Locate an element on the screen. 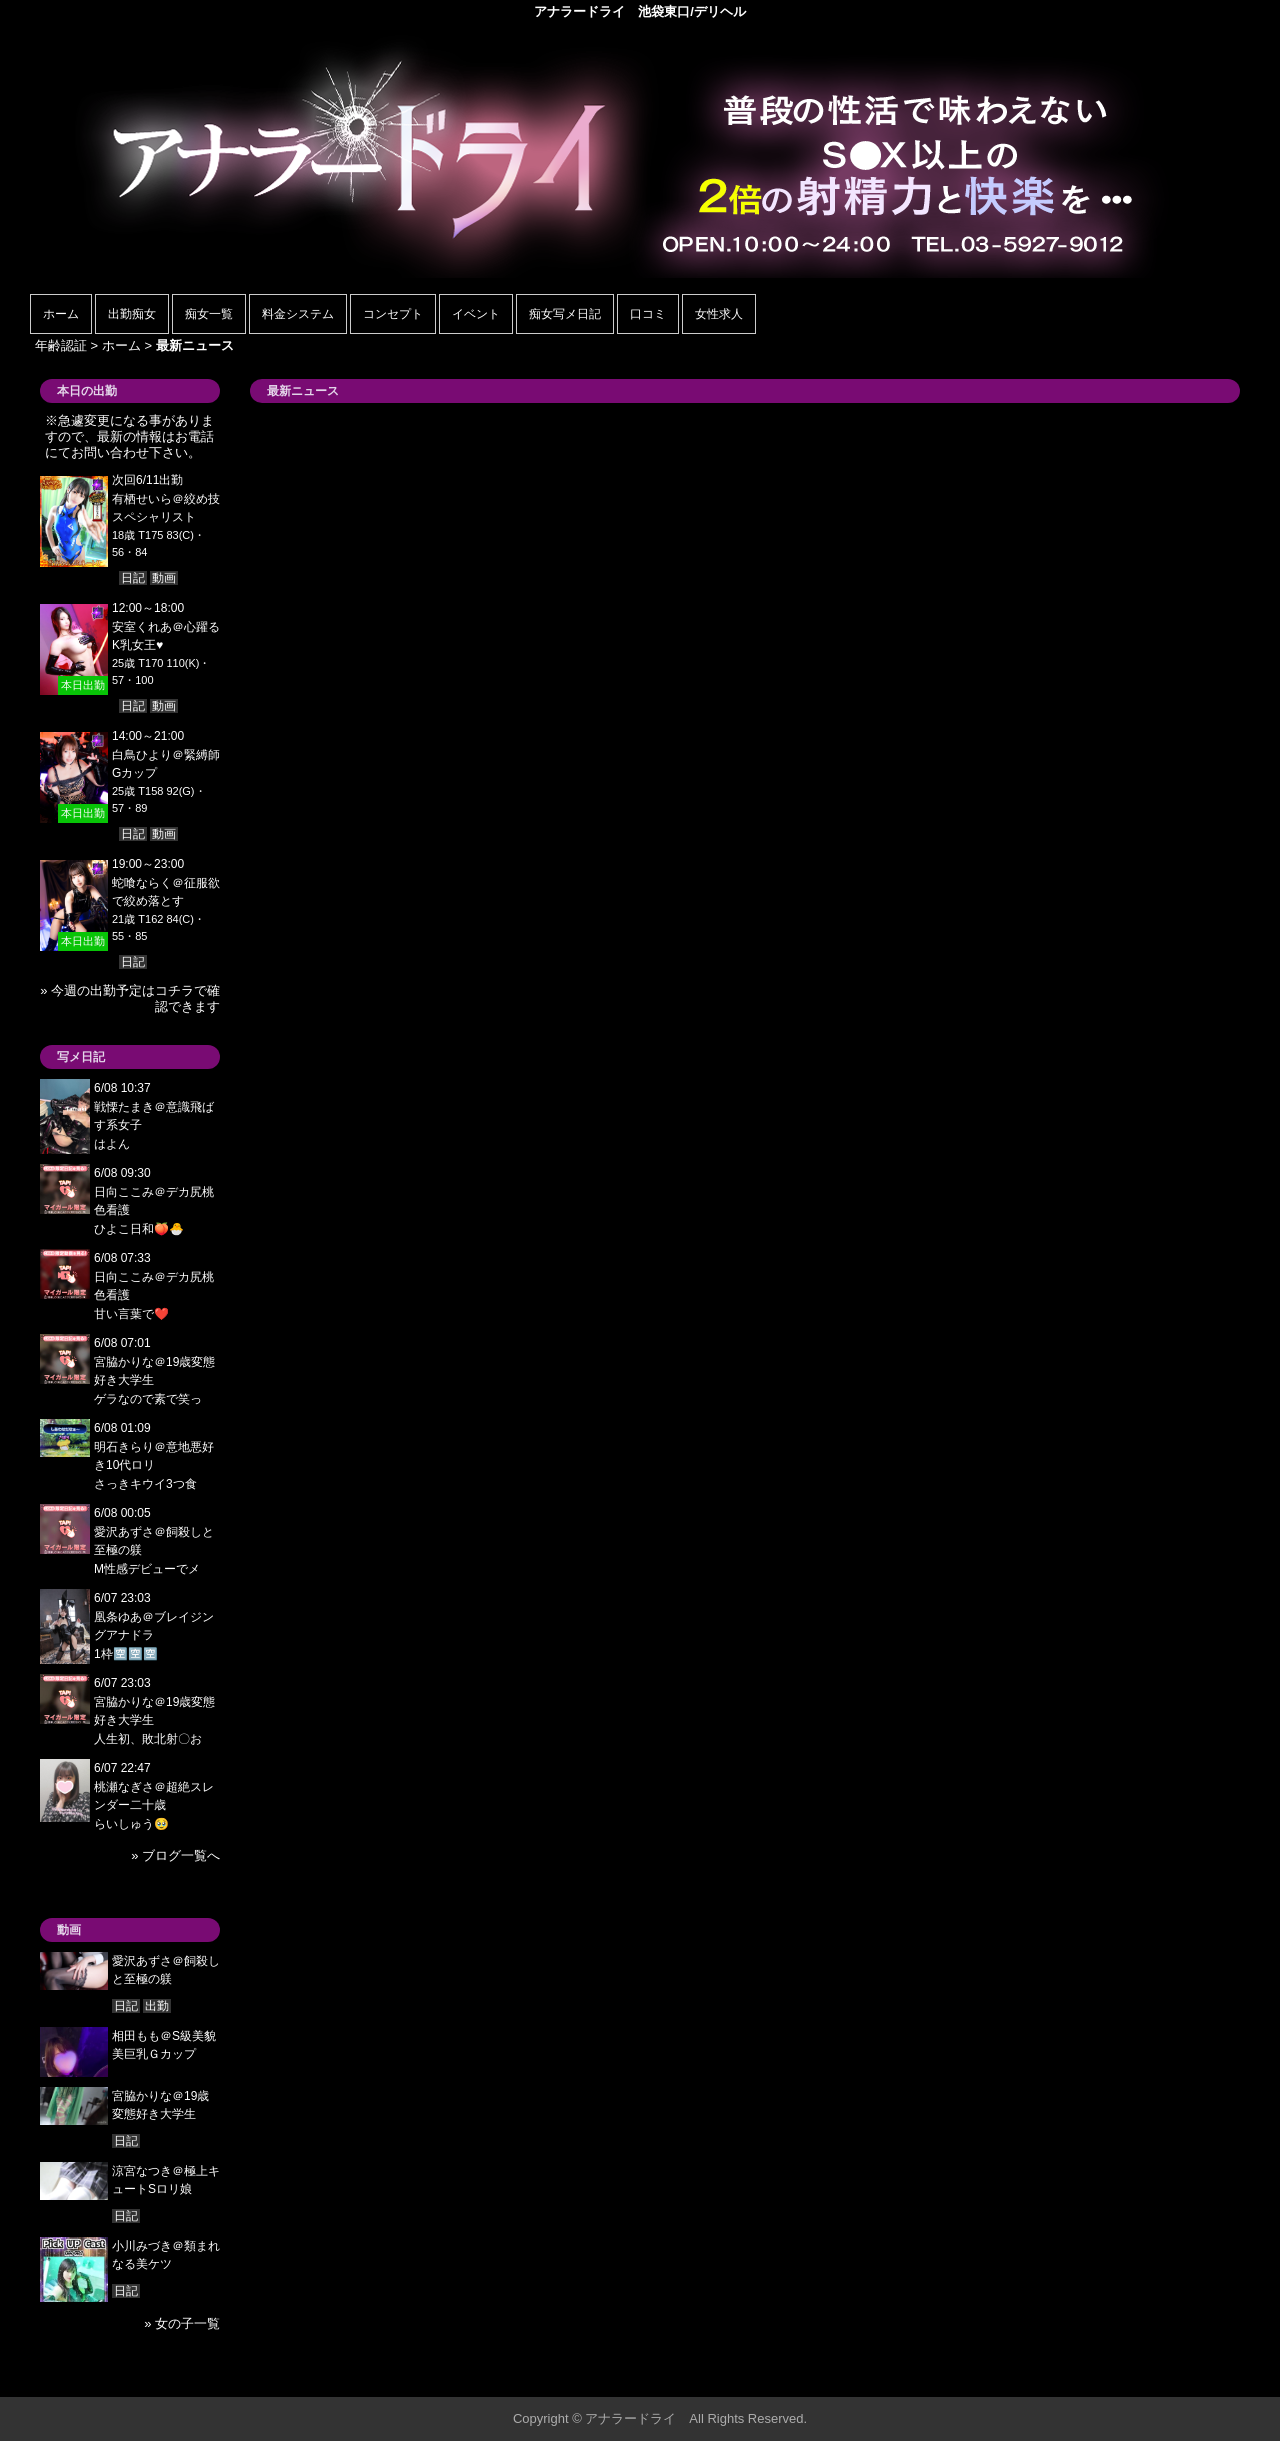 The width and height of the screenshot is (1280, 2441). 料金システム is located at coordinates (298, 314).